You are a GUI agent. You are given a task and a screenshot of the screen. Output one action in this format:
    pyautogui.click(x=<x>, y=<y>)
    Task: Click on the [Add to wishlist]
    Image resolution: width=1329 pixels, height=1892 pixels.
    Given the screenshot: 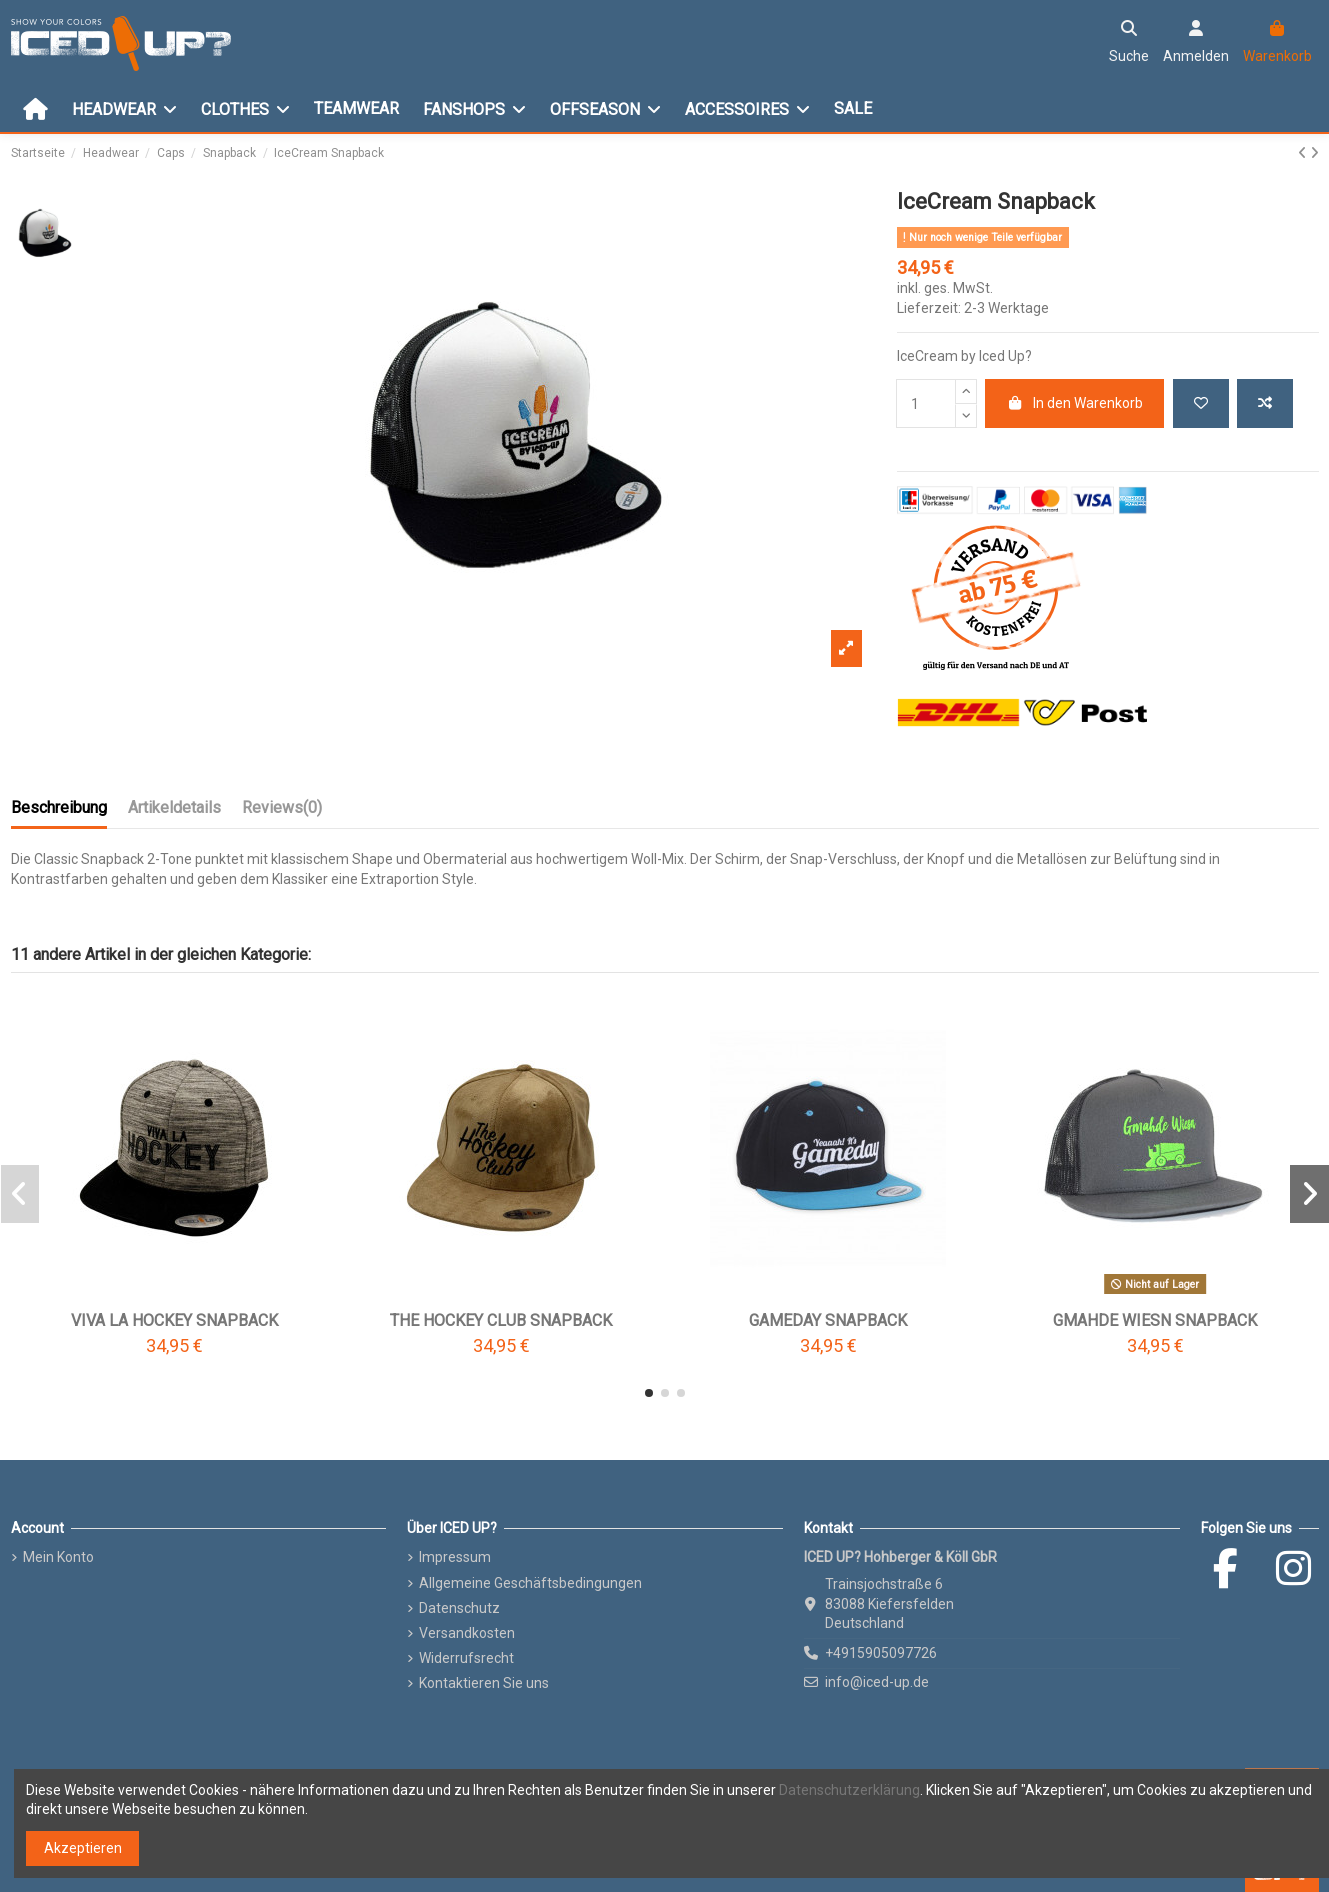 What is the action you would take?
    pyautogui.click(x=1201, y=403)
    